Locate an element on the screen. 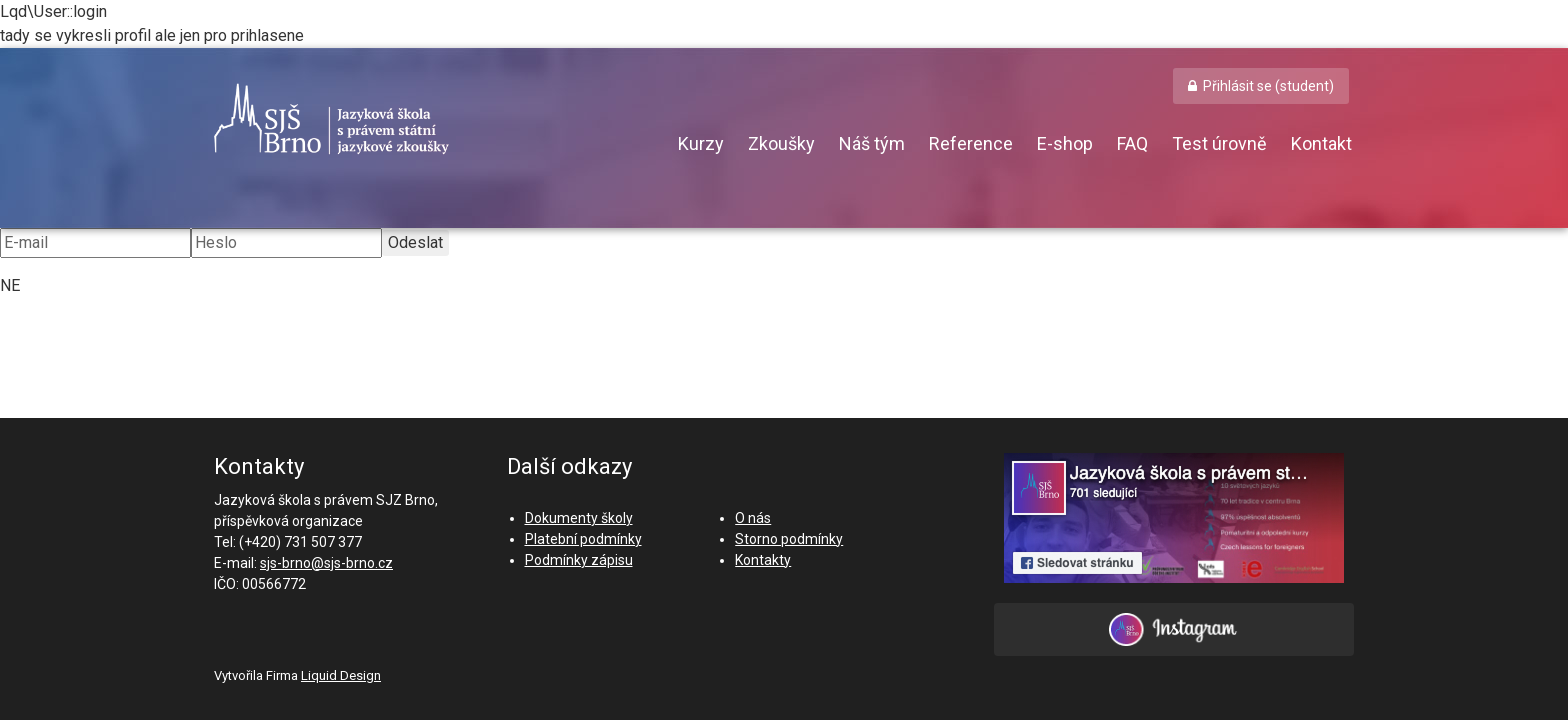  Náš tým is located at coordinates (872, 143).